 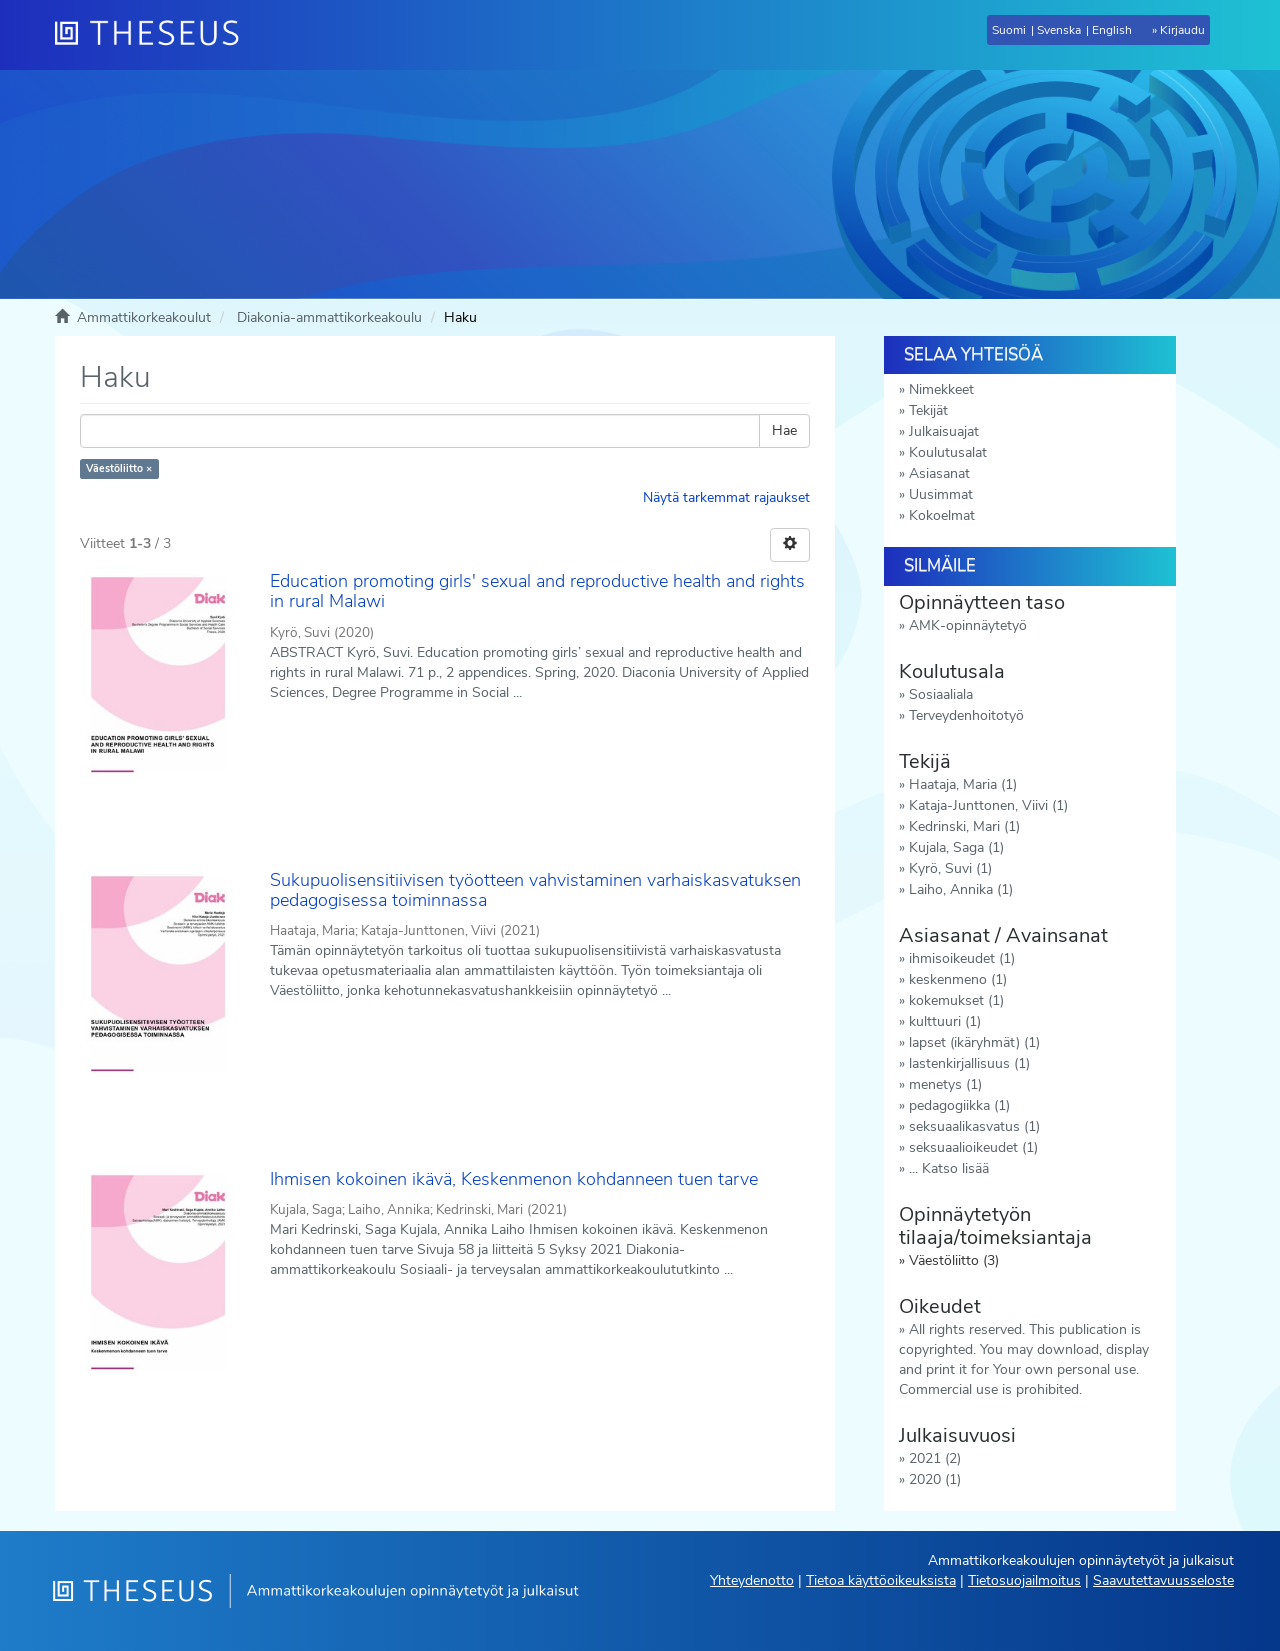 I want to click on English, so click(x=1112, y=30).